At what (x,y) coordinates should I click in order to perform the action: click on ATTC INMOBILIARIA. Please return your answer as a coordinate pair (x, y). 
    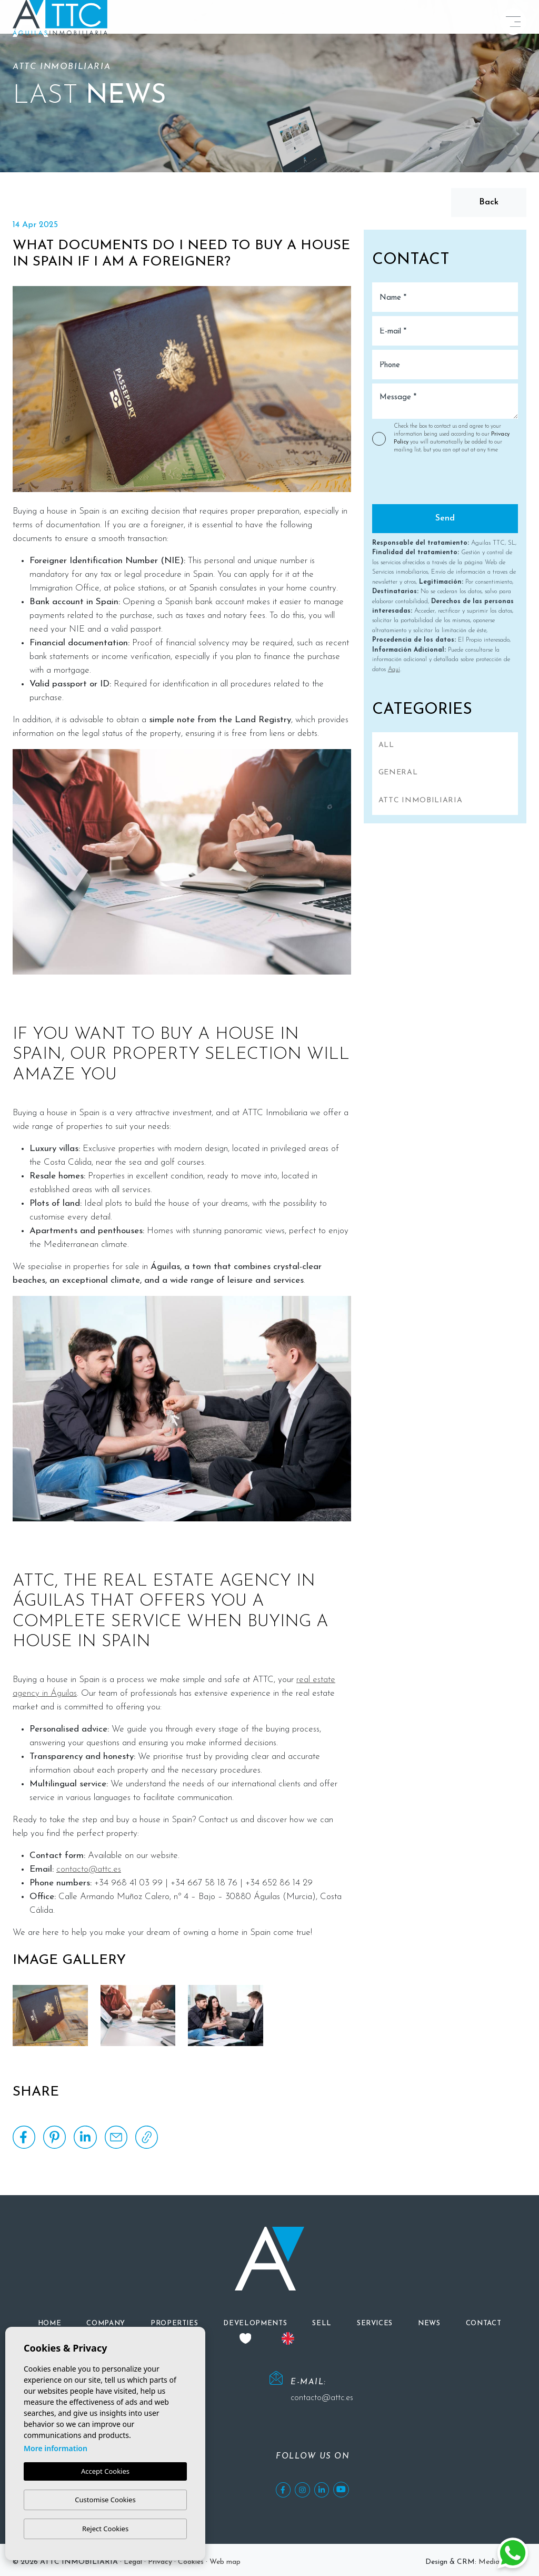
    Looking at the image, I should click on (420, 800).